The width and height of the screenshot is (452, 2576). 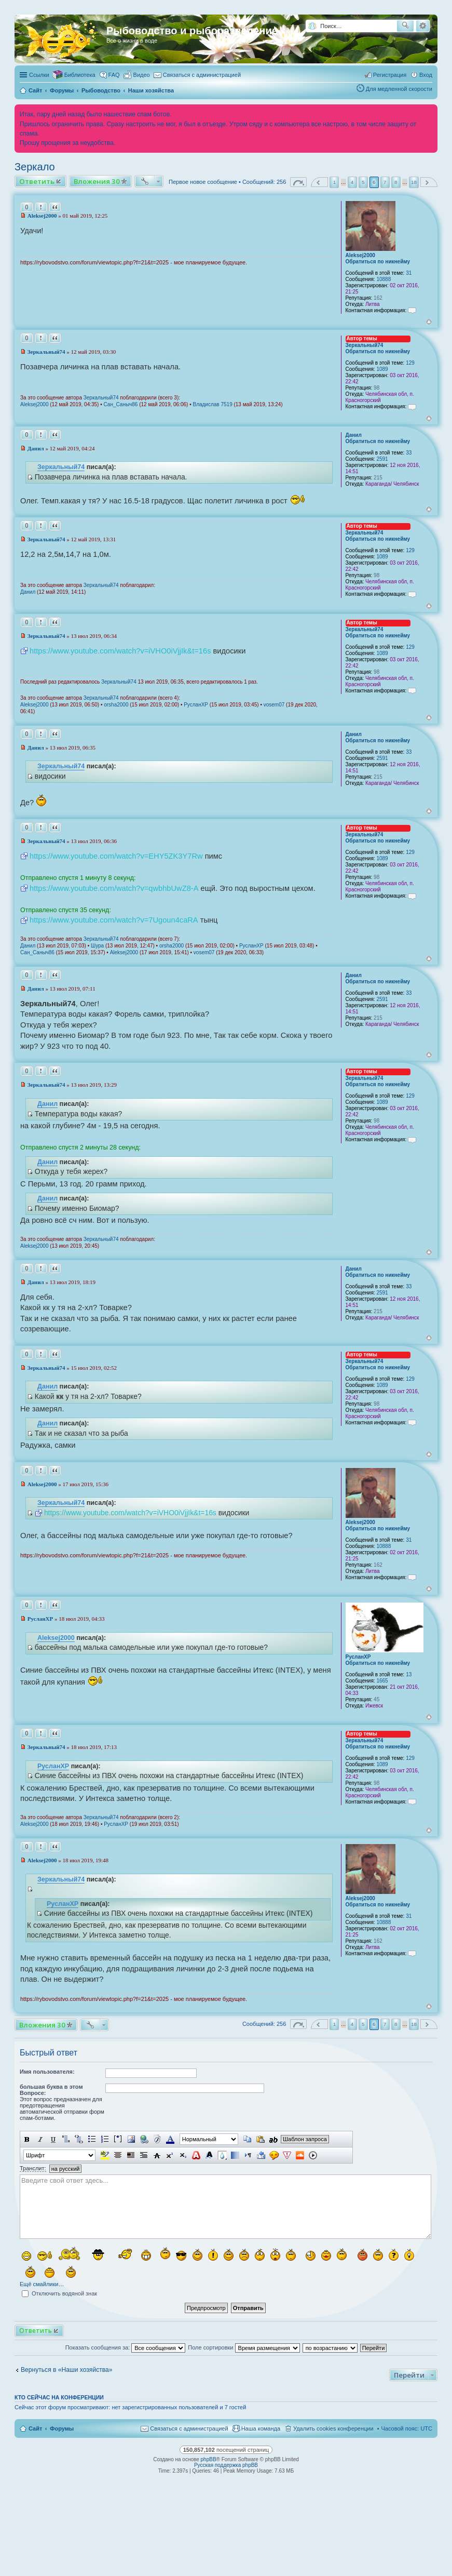 I want to click on Ссылки, so click(x=39, y=75).